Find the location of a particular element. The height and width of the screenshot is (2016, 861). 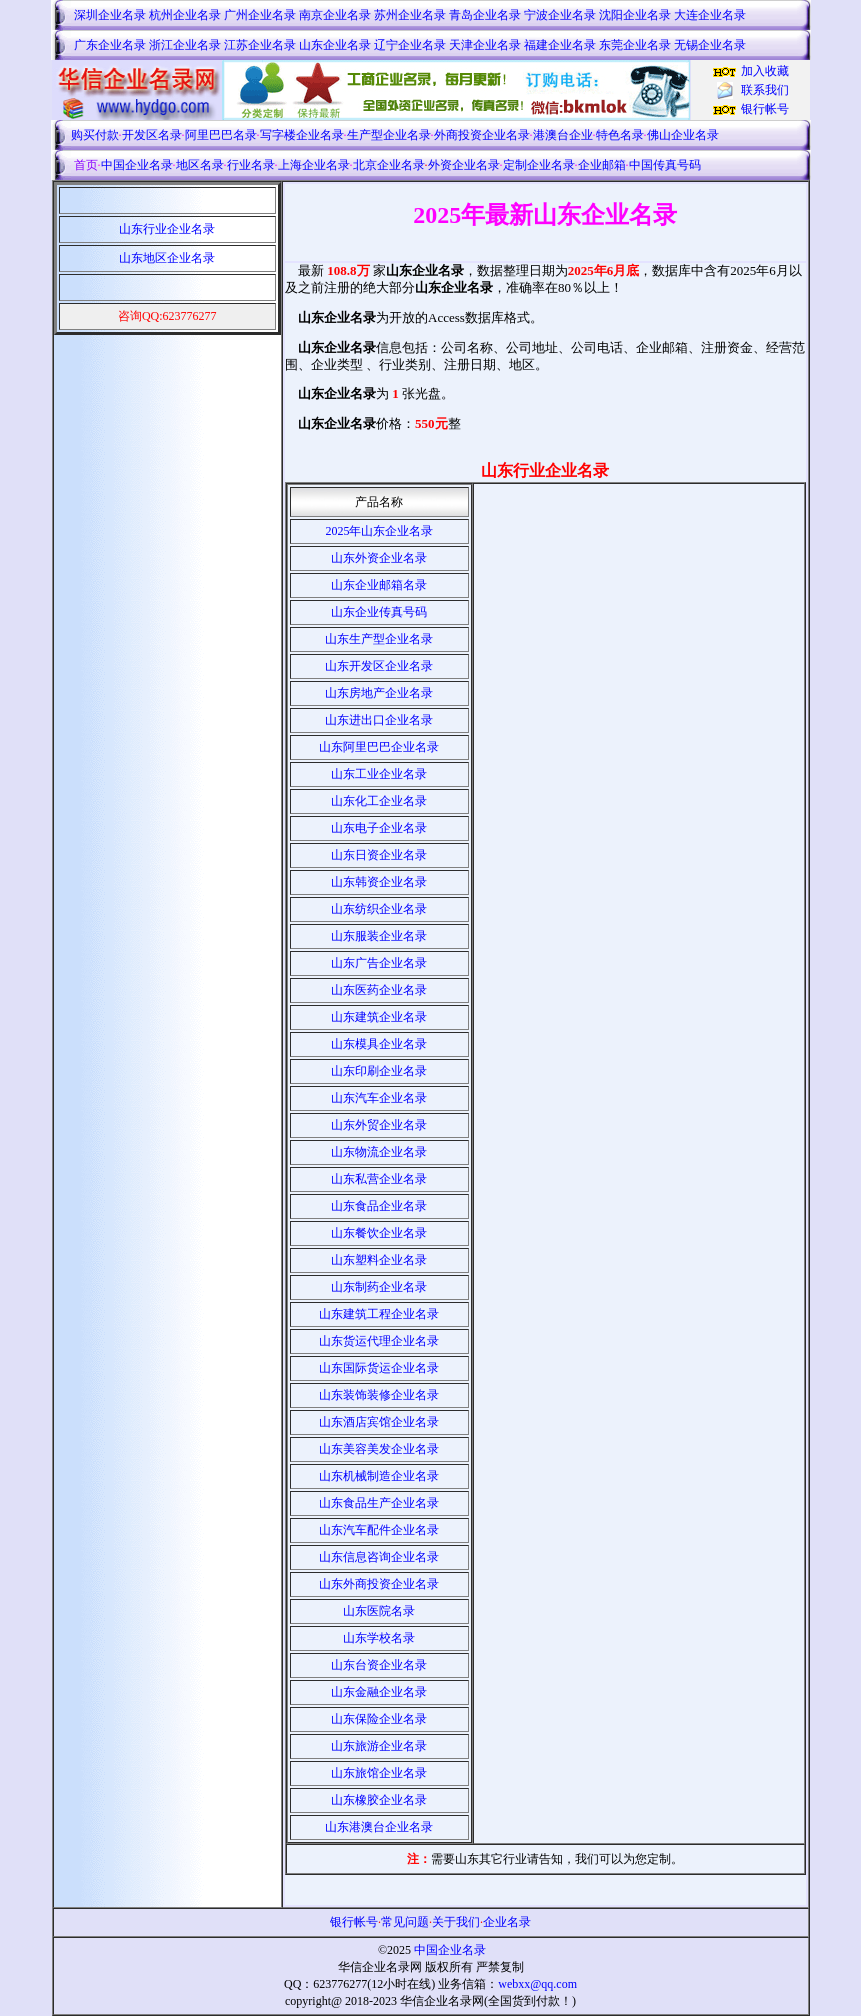

山东金融企业名录 is located at coordinates (379, 1692).